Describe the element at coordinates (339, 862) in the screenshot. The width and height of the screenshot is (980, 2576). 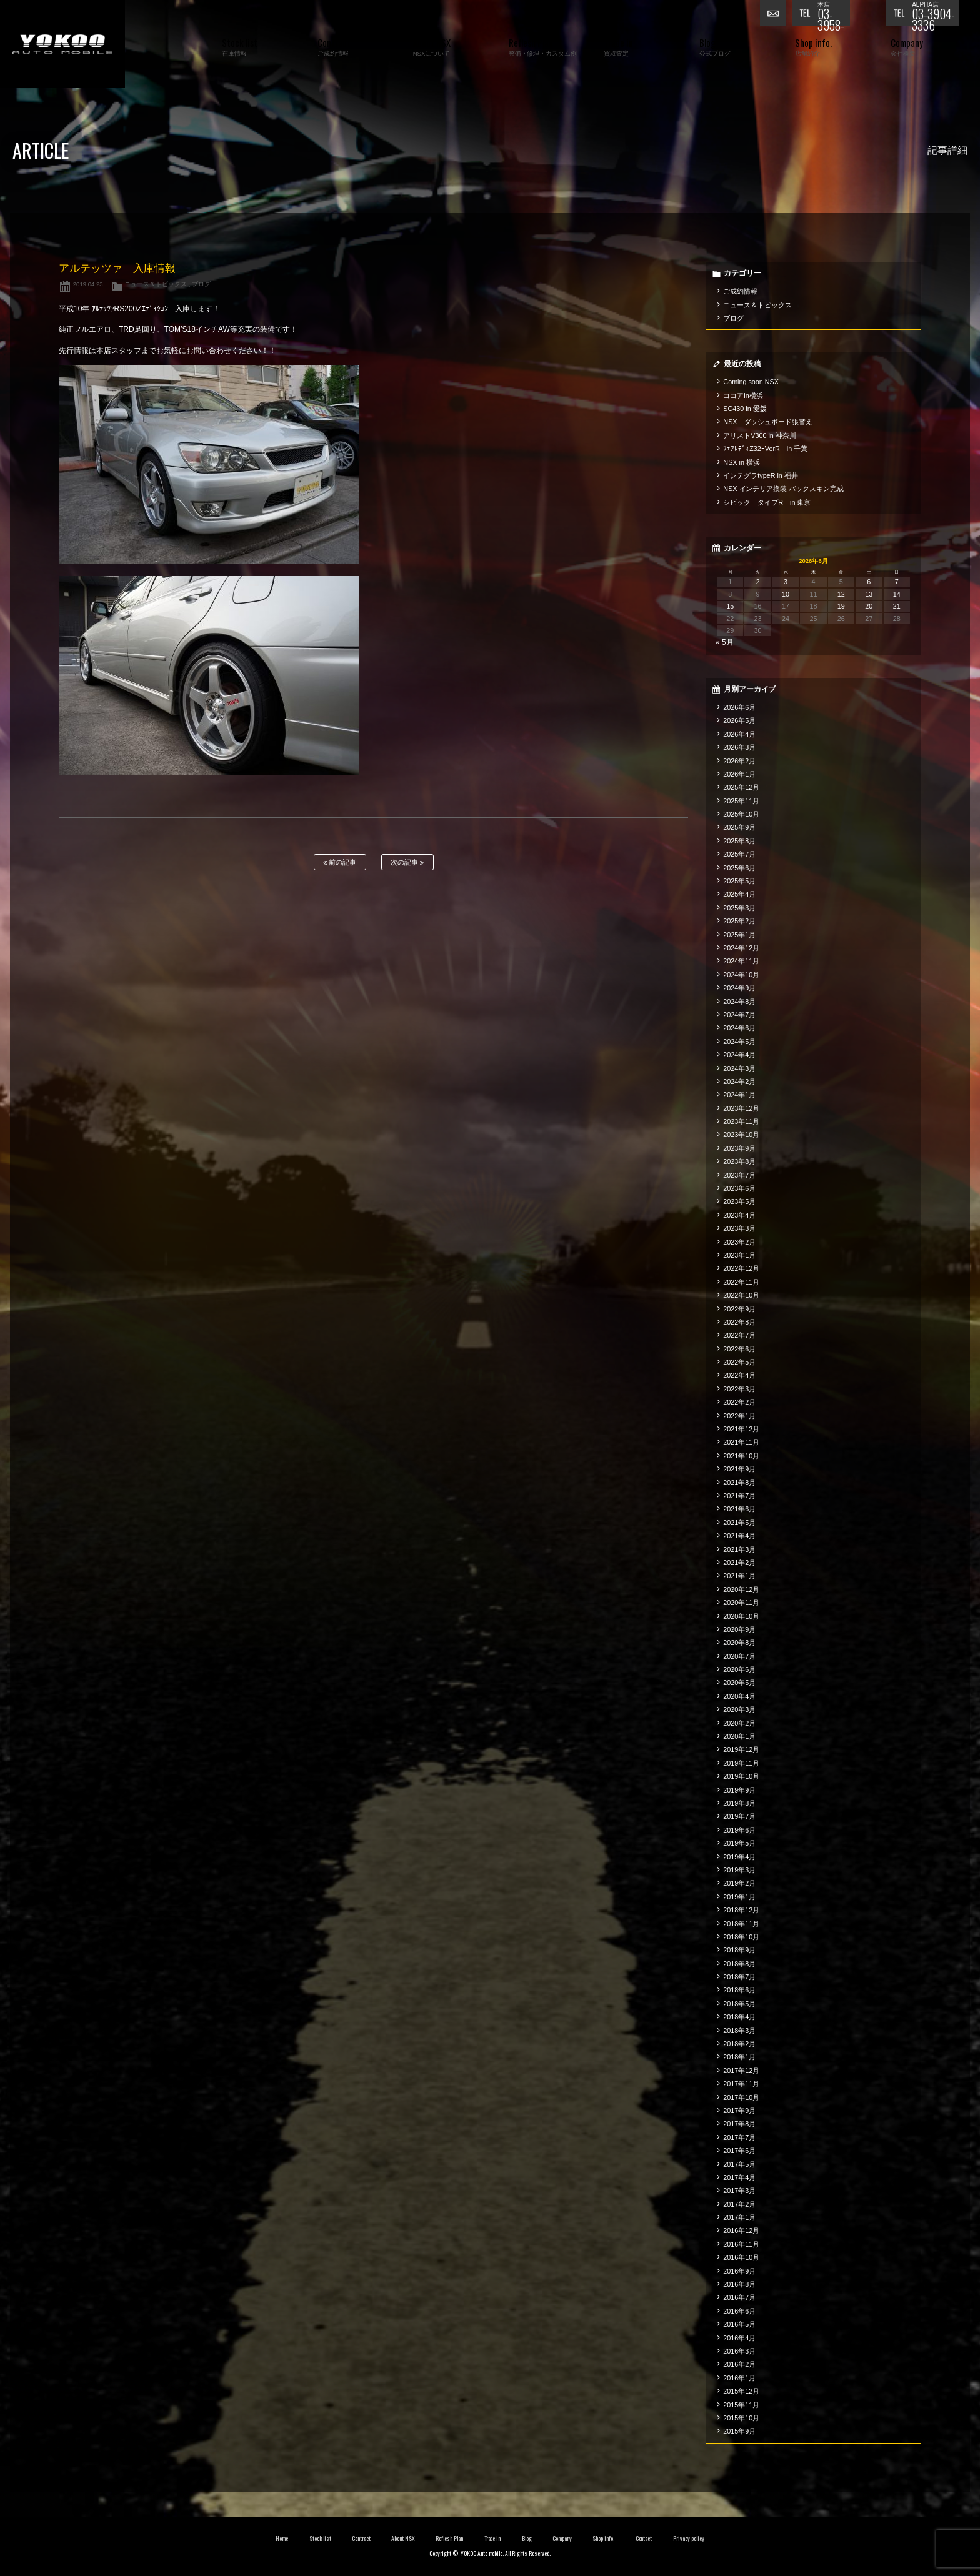
I see `前の記事` at that location.